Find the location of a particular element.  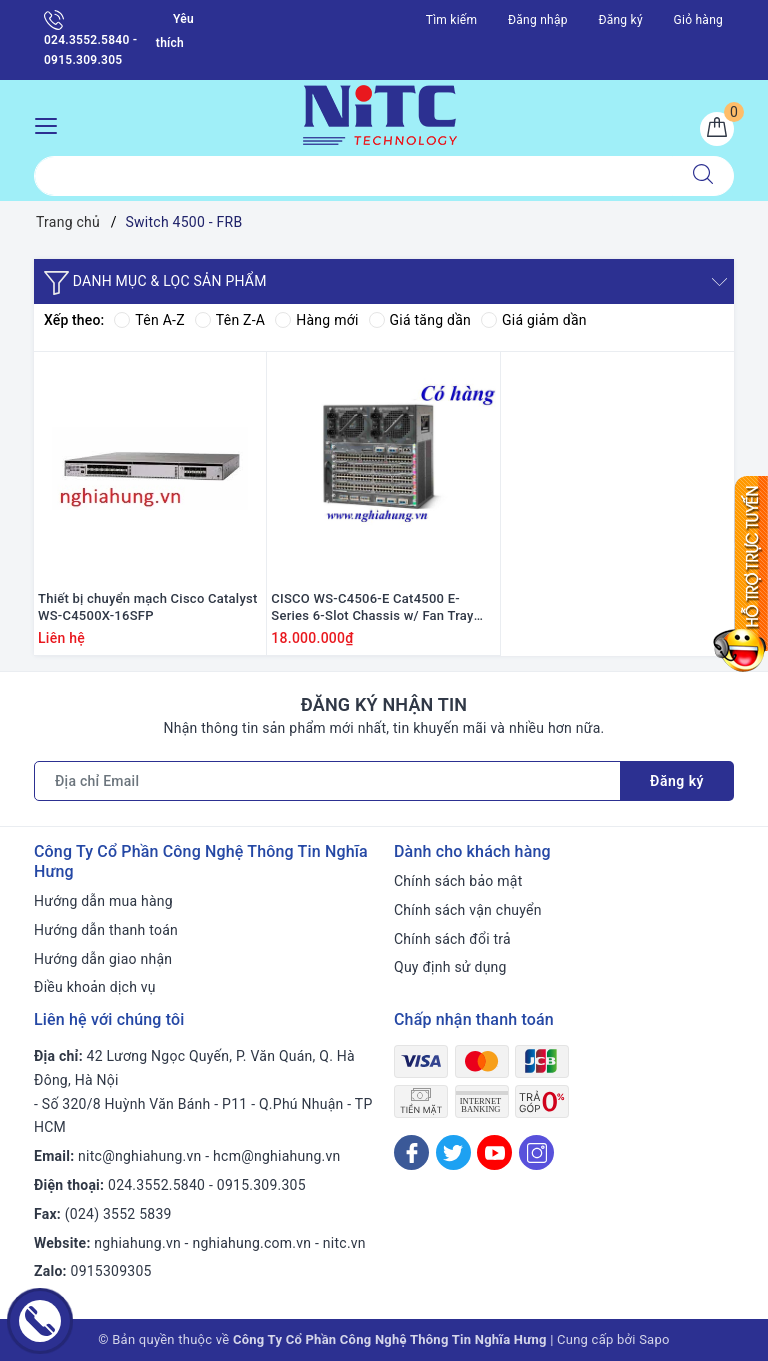

[Tìm sản phẩm] is located at coordinates (353, 176).